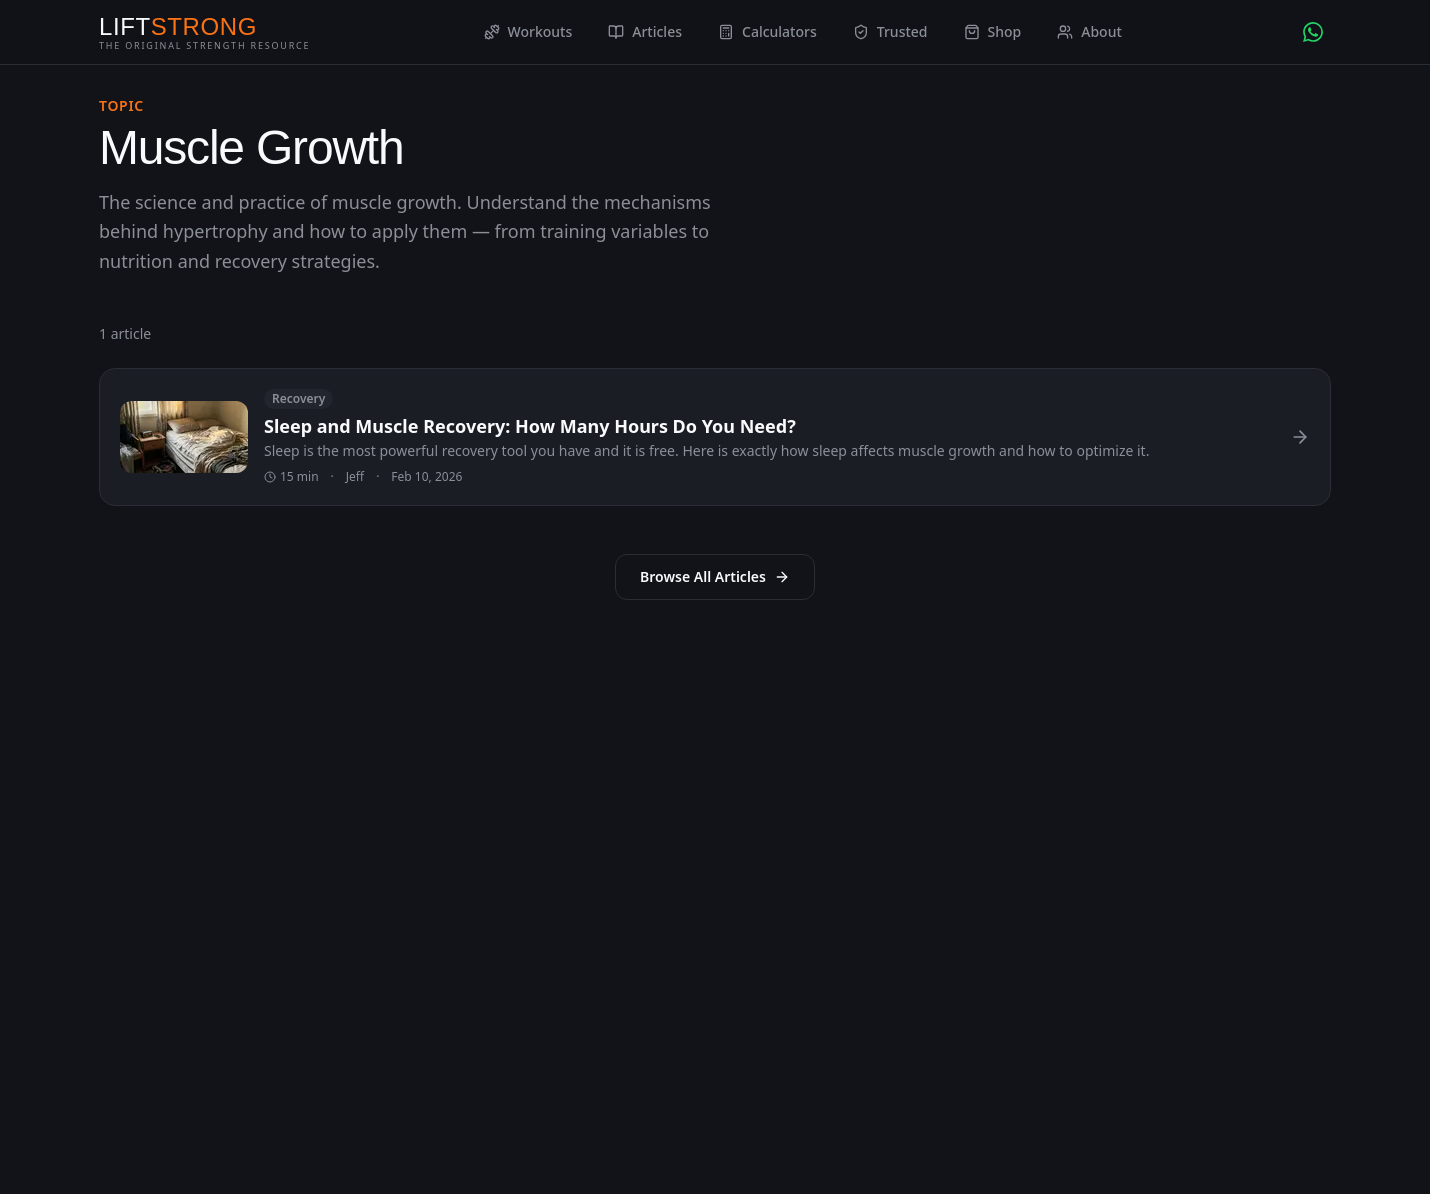  I want to click on About, so click(1089, 31).